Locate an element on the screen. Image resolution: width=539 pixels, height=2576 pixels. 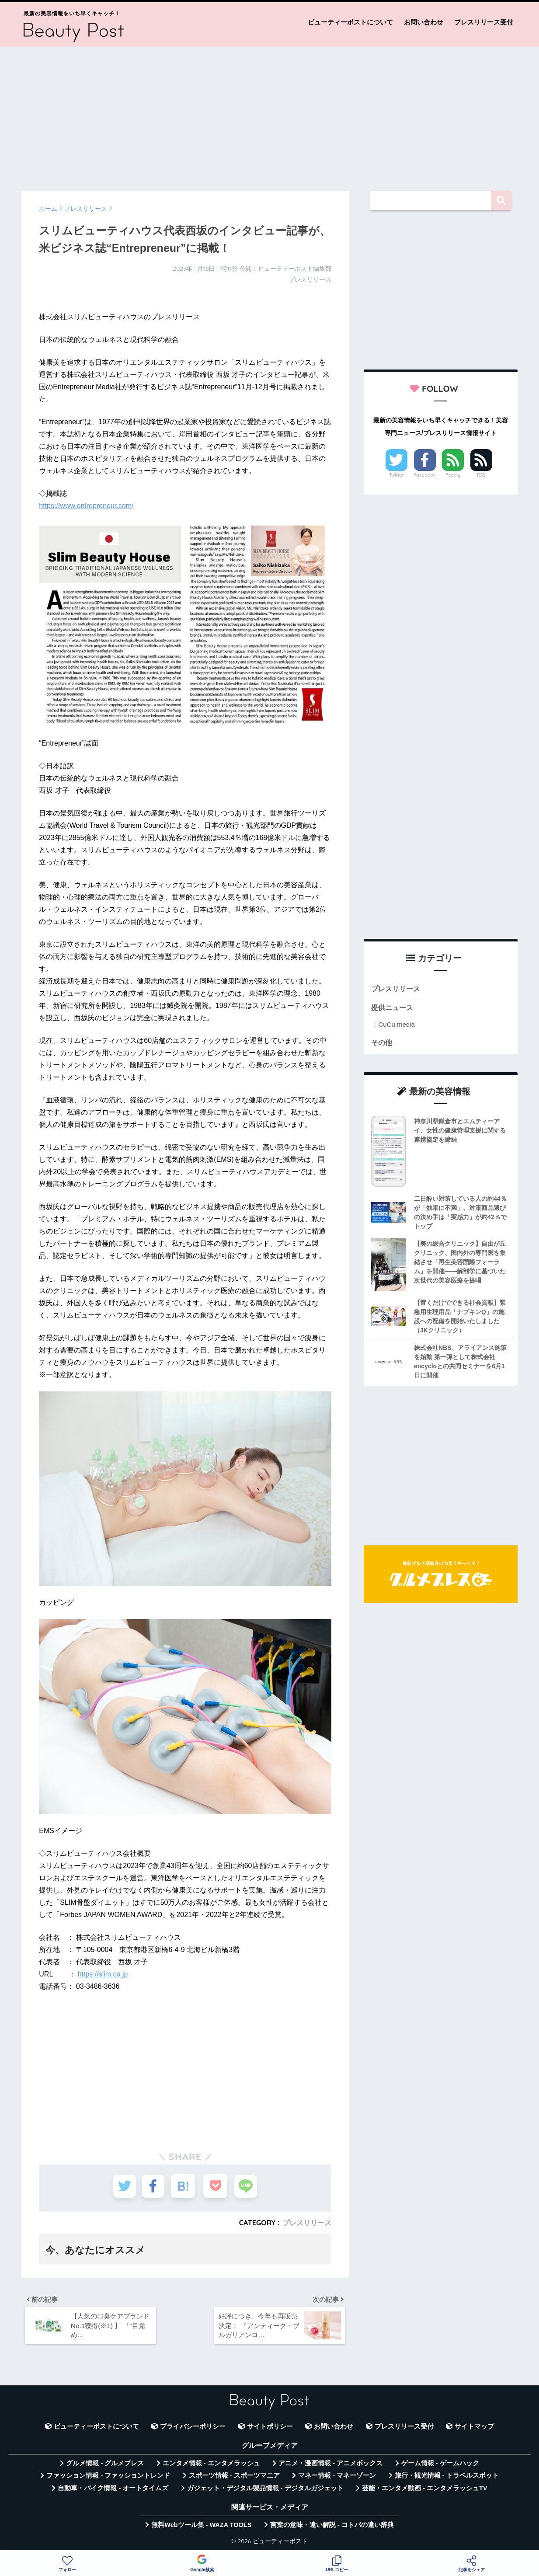
無料Webツール集 - WAZA TOOLS is located at coordinates (201, 2527).